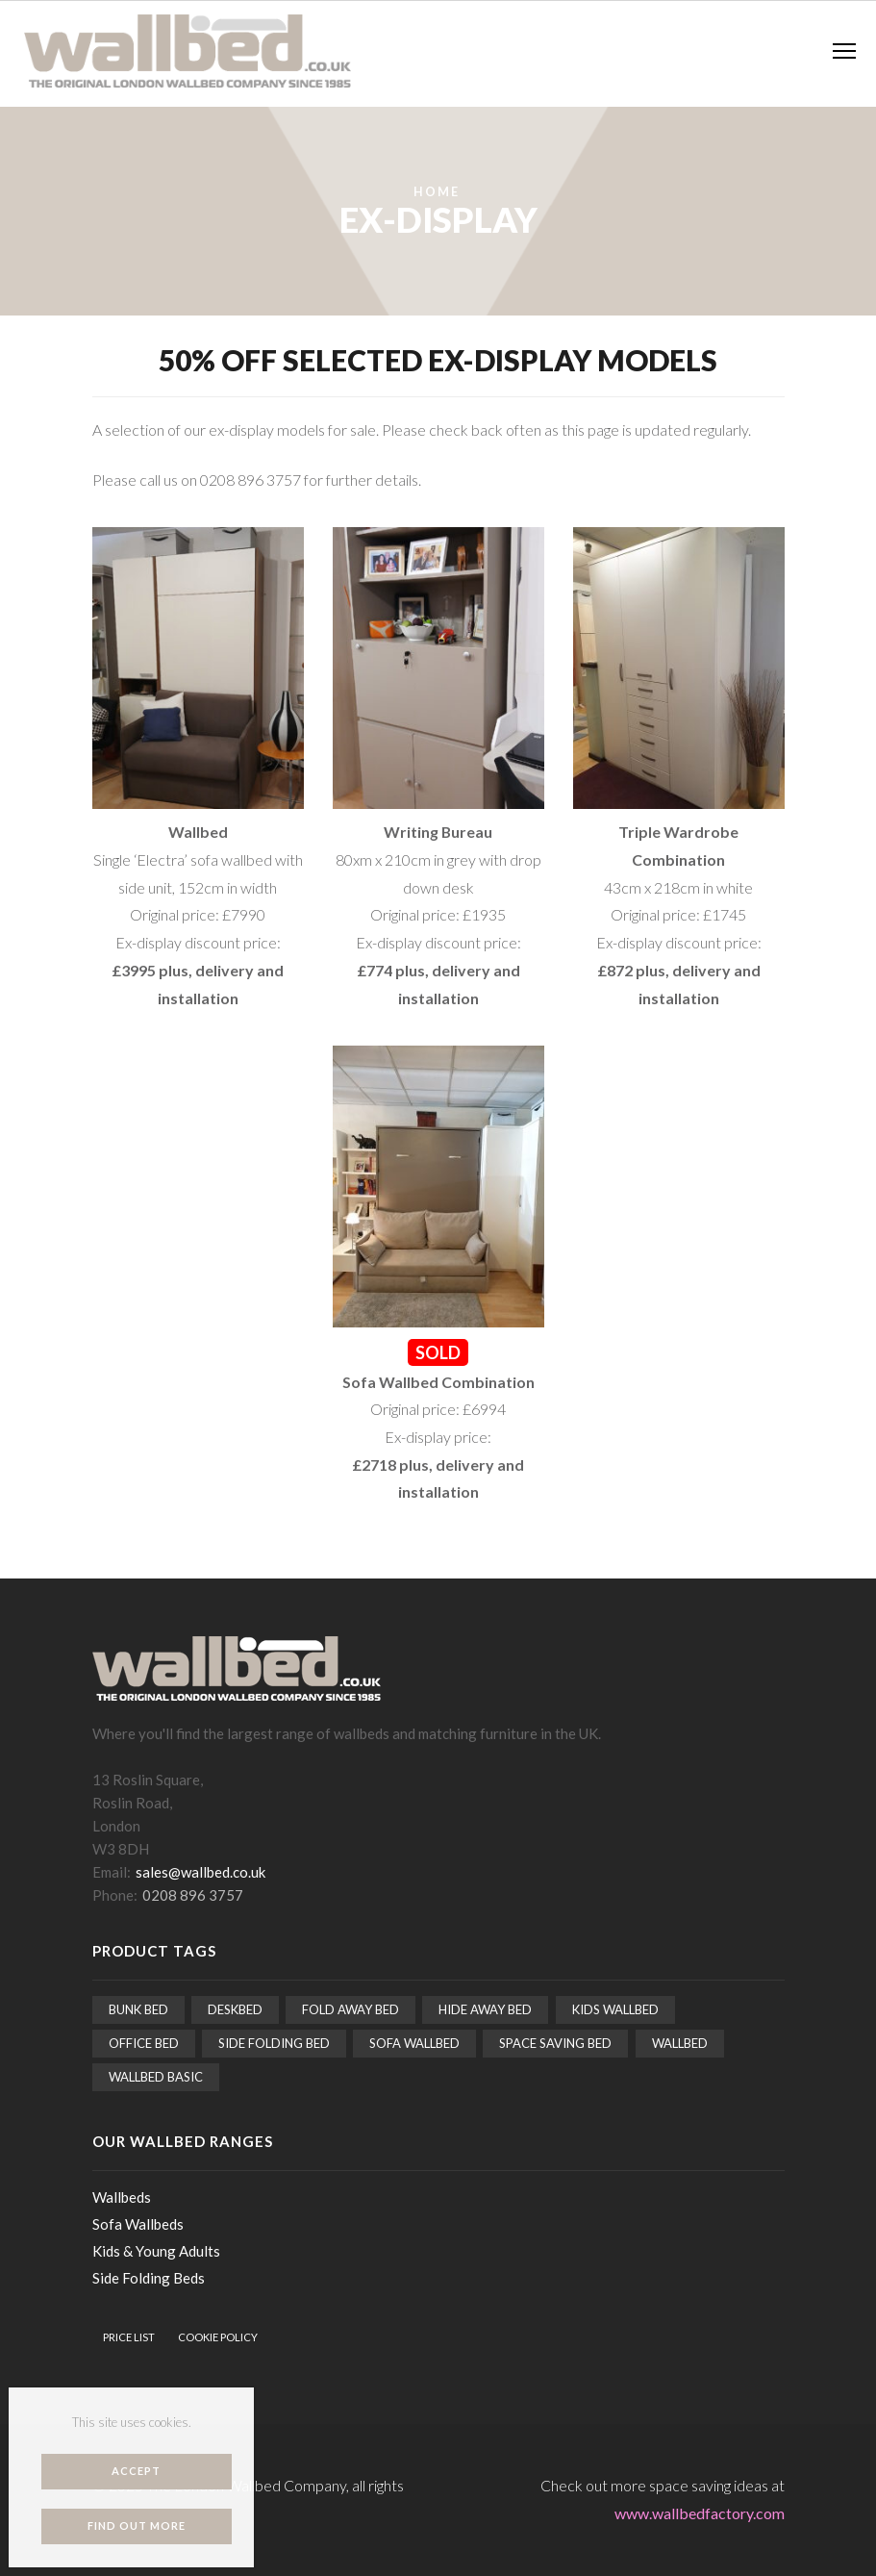  Describe the element at coordinates (148, 2277) in the screenshot. I see `Side Folding Beds` at that location.